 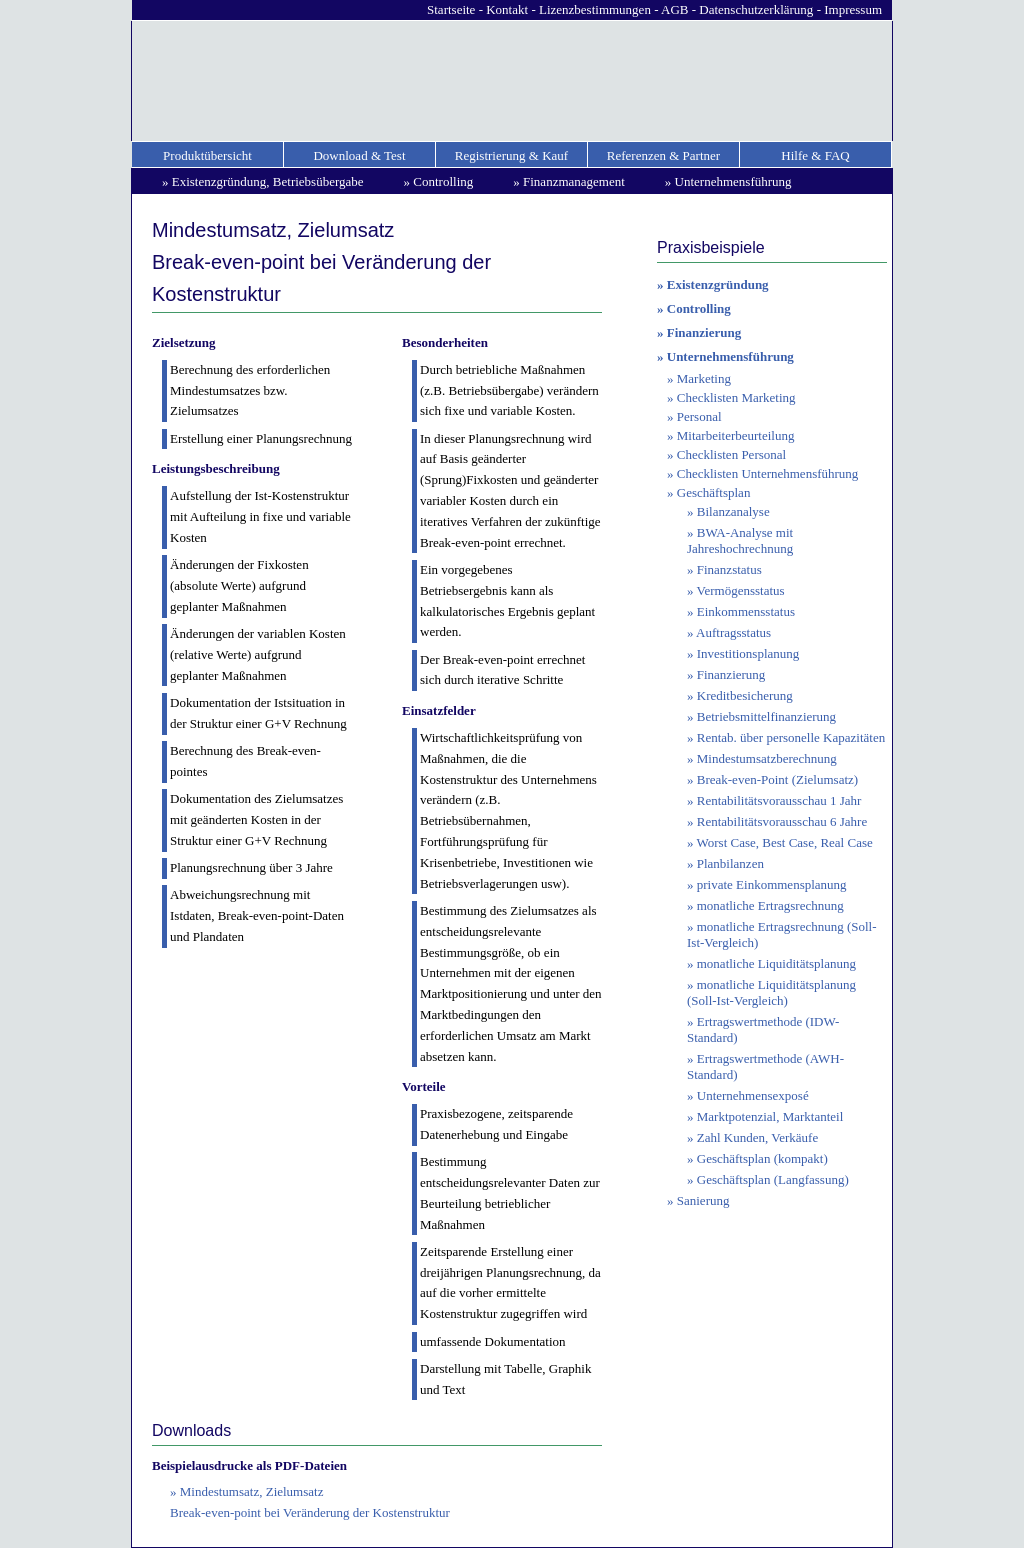 I want to click on Finanzmanagement, so click(x=574, y=181).